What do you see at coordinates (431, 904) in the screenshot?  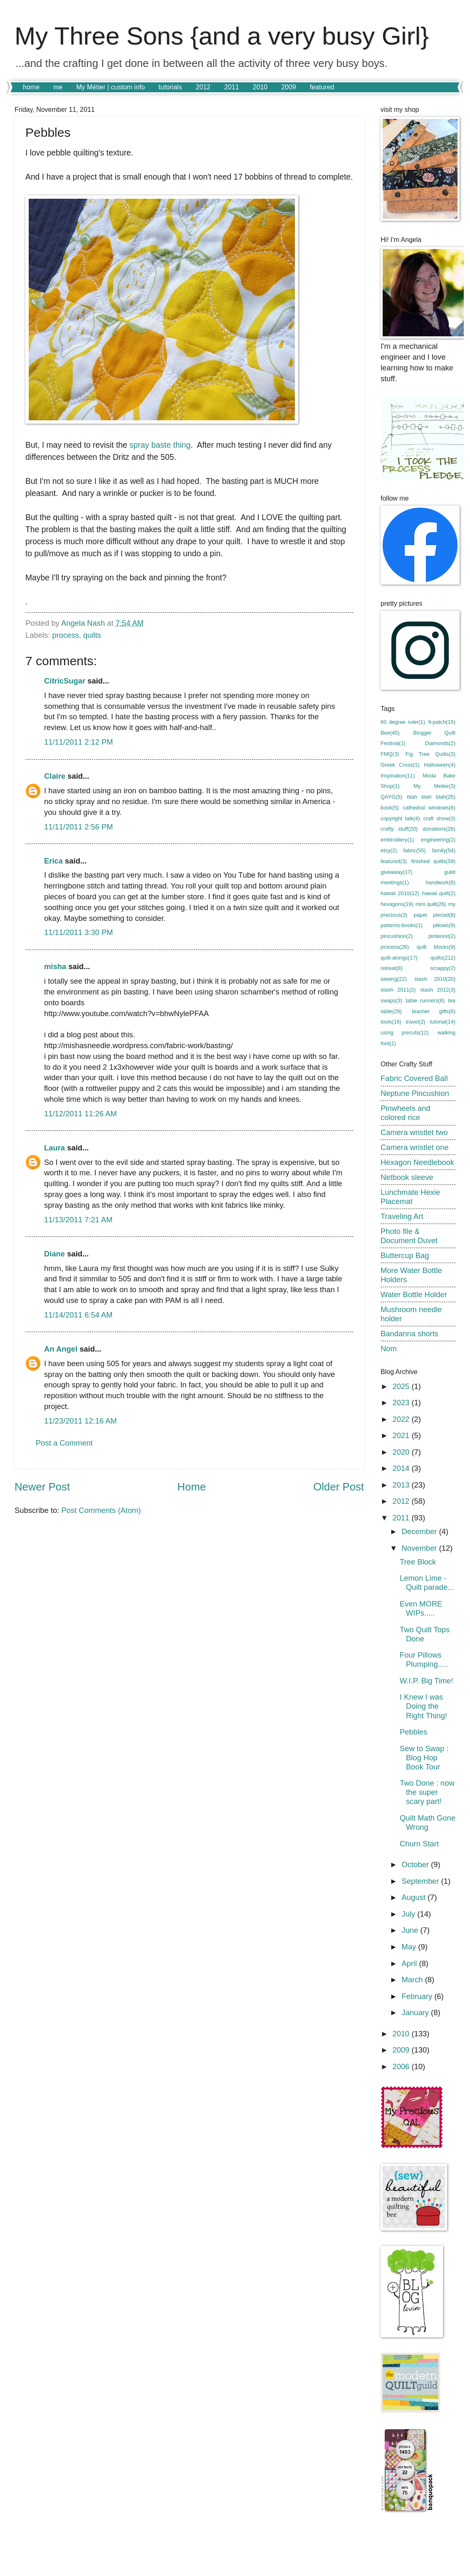 I see `mini quilt(26)` at bounding box center [431, 904].